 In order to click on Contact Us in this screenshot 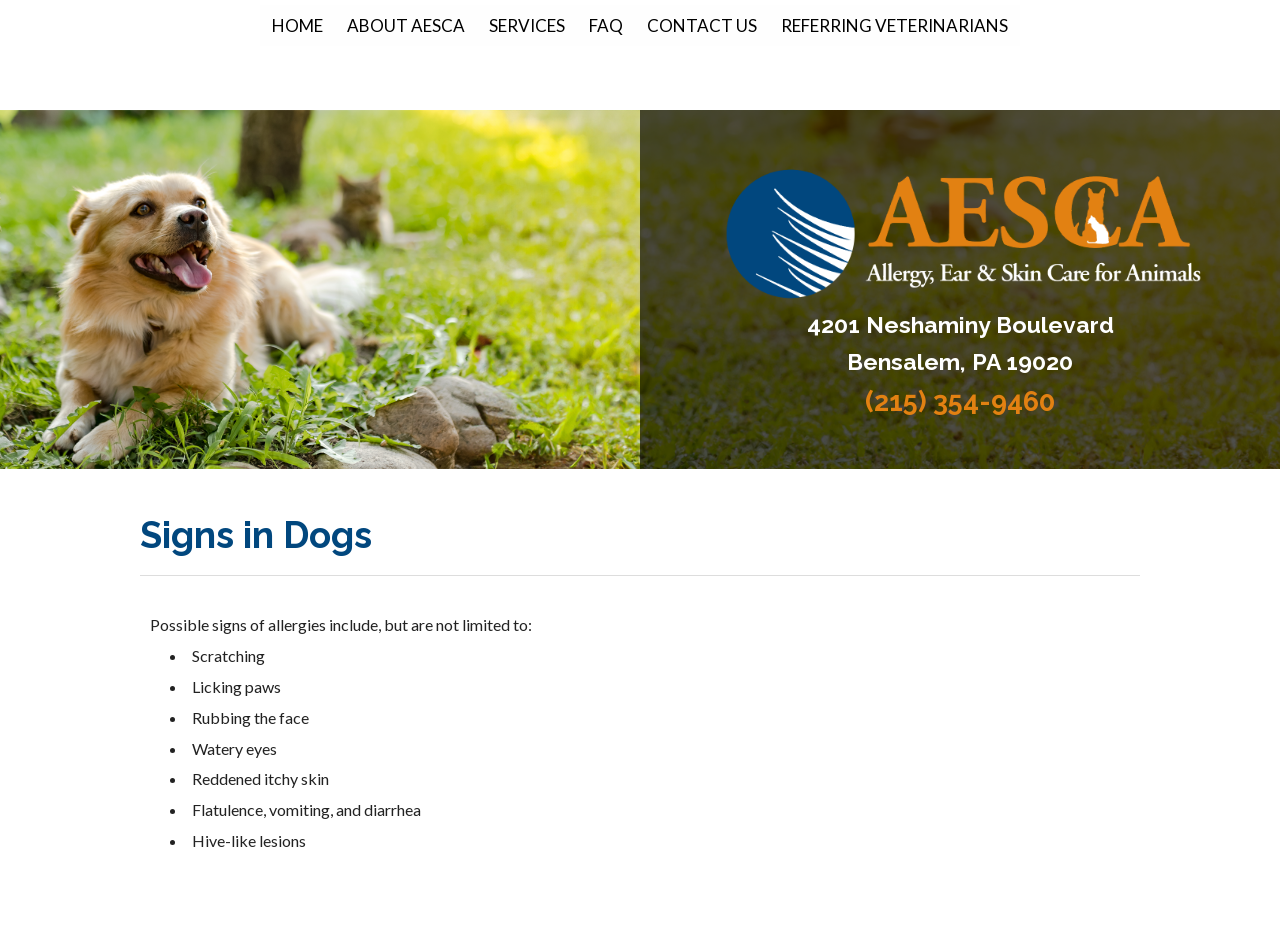, I will do `click(702, 25)`.